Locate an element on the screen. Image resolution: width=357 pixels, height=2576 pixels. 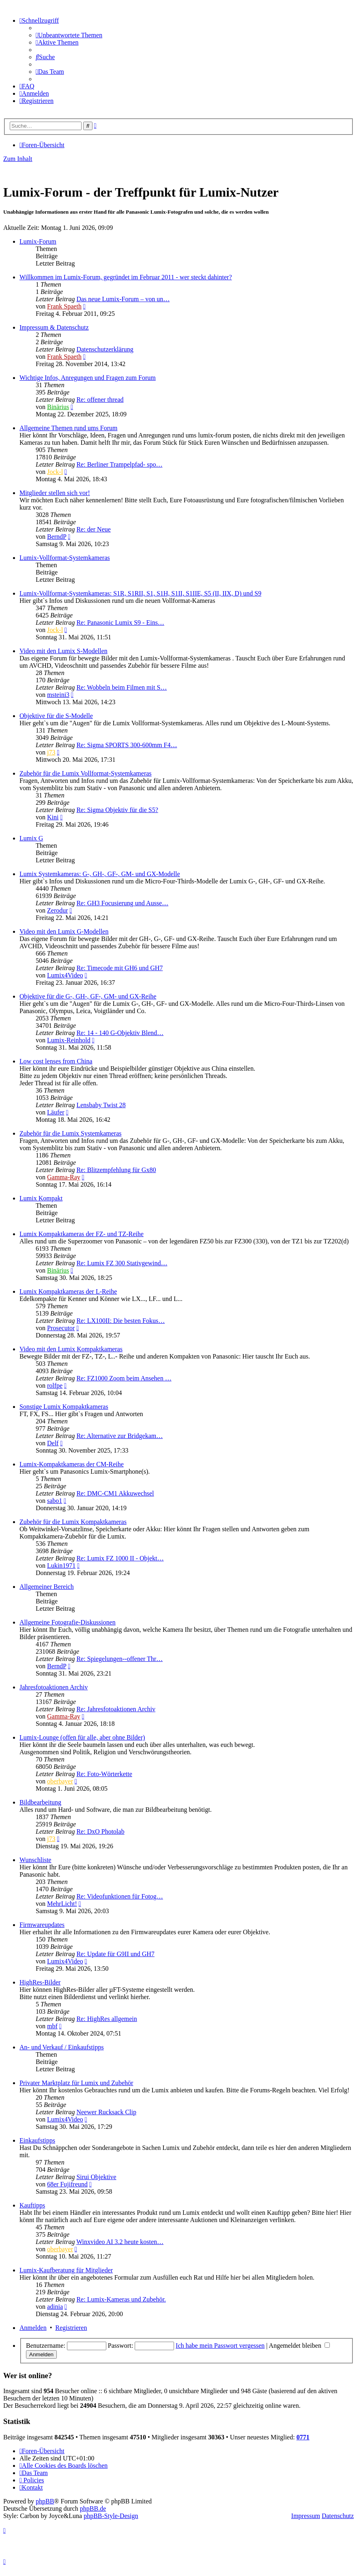
Re: Update für G9II und GH7 is located at coordinates (115, 1953).